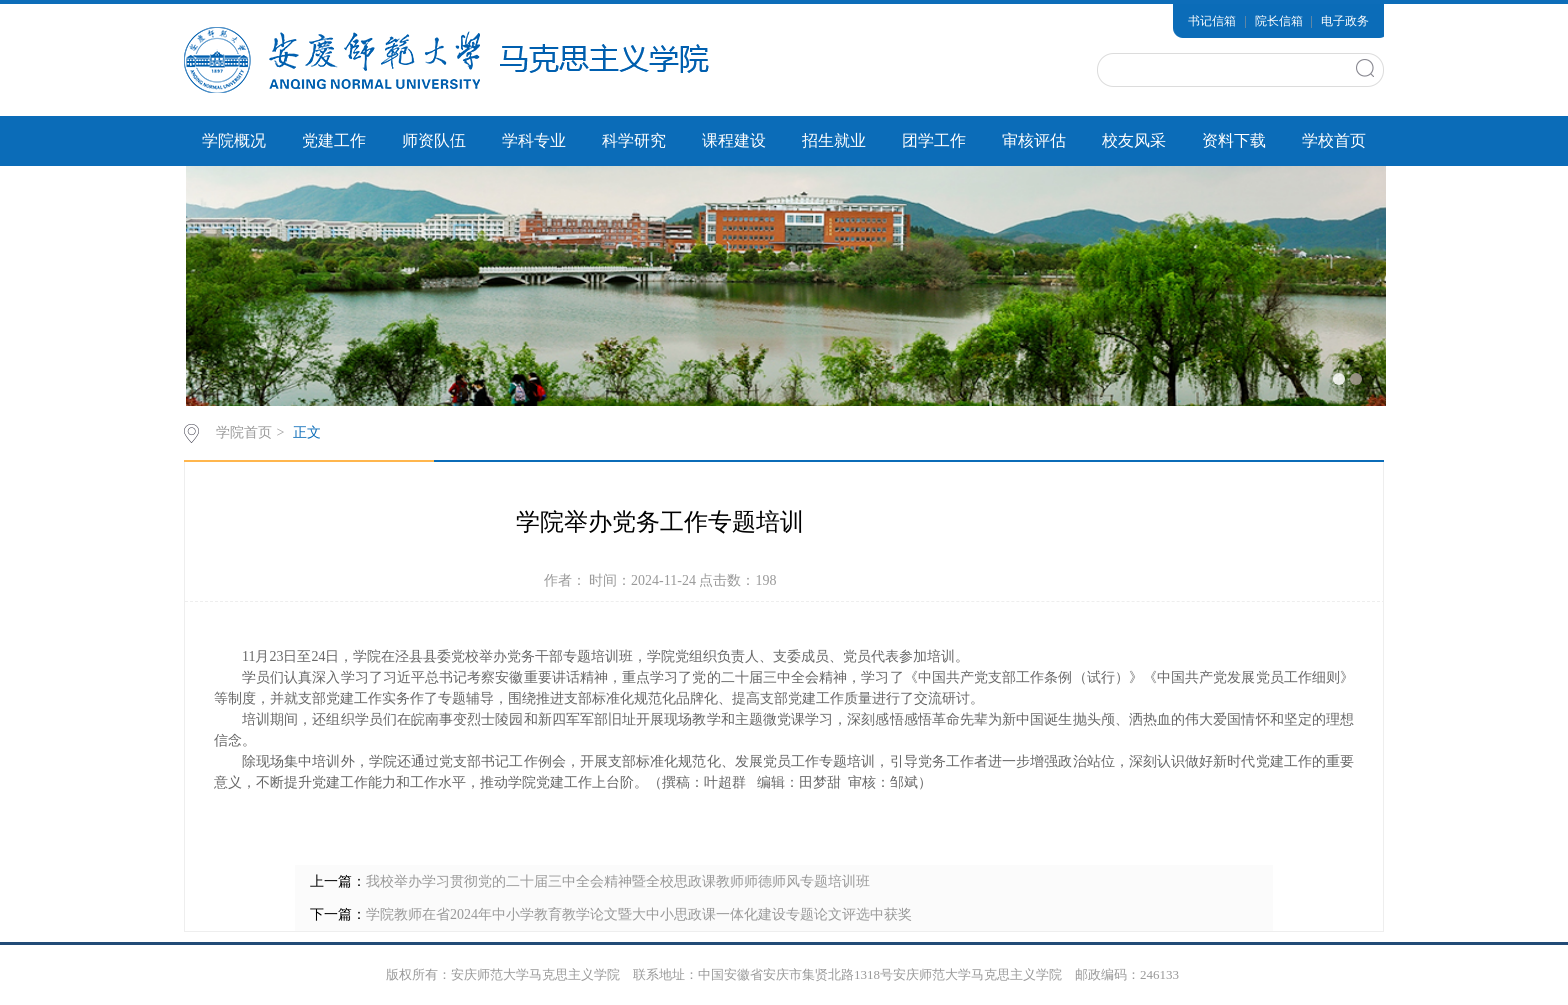 Image resolution: width=1568 pixels, height=1005 pixels. Describe the element at coordinates (618, 881) in the screenshot. I see `我校举办学习贯彻党的二十届三中全会精神暨全校思政课教师师德师风专题培训班` at that location.